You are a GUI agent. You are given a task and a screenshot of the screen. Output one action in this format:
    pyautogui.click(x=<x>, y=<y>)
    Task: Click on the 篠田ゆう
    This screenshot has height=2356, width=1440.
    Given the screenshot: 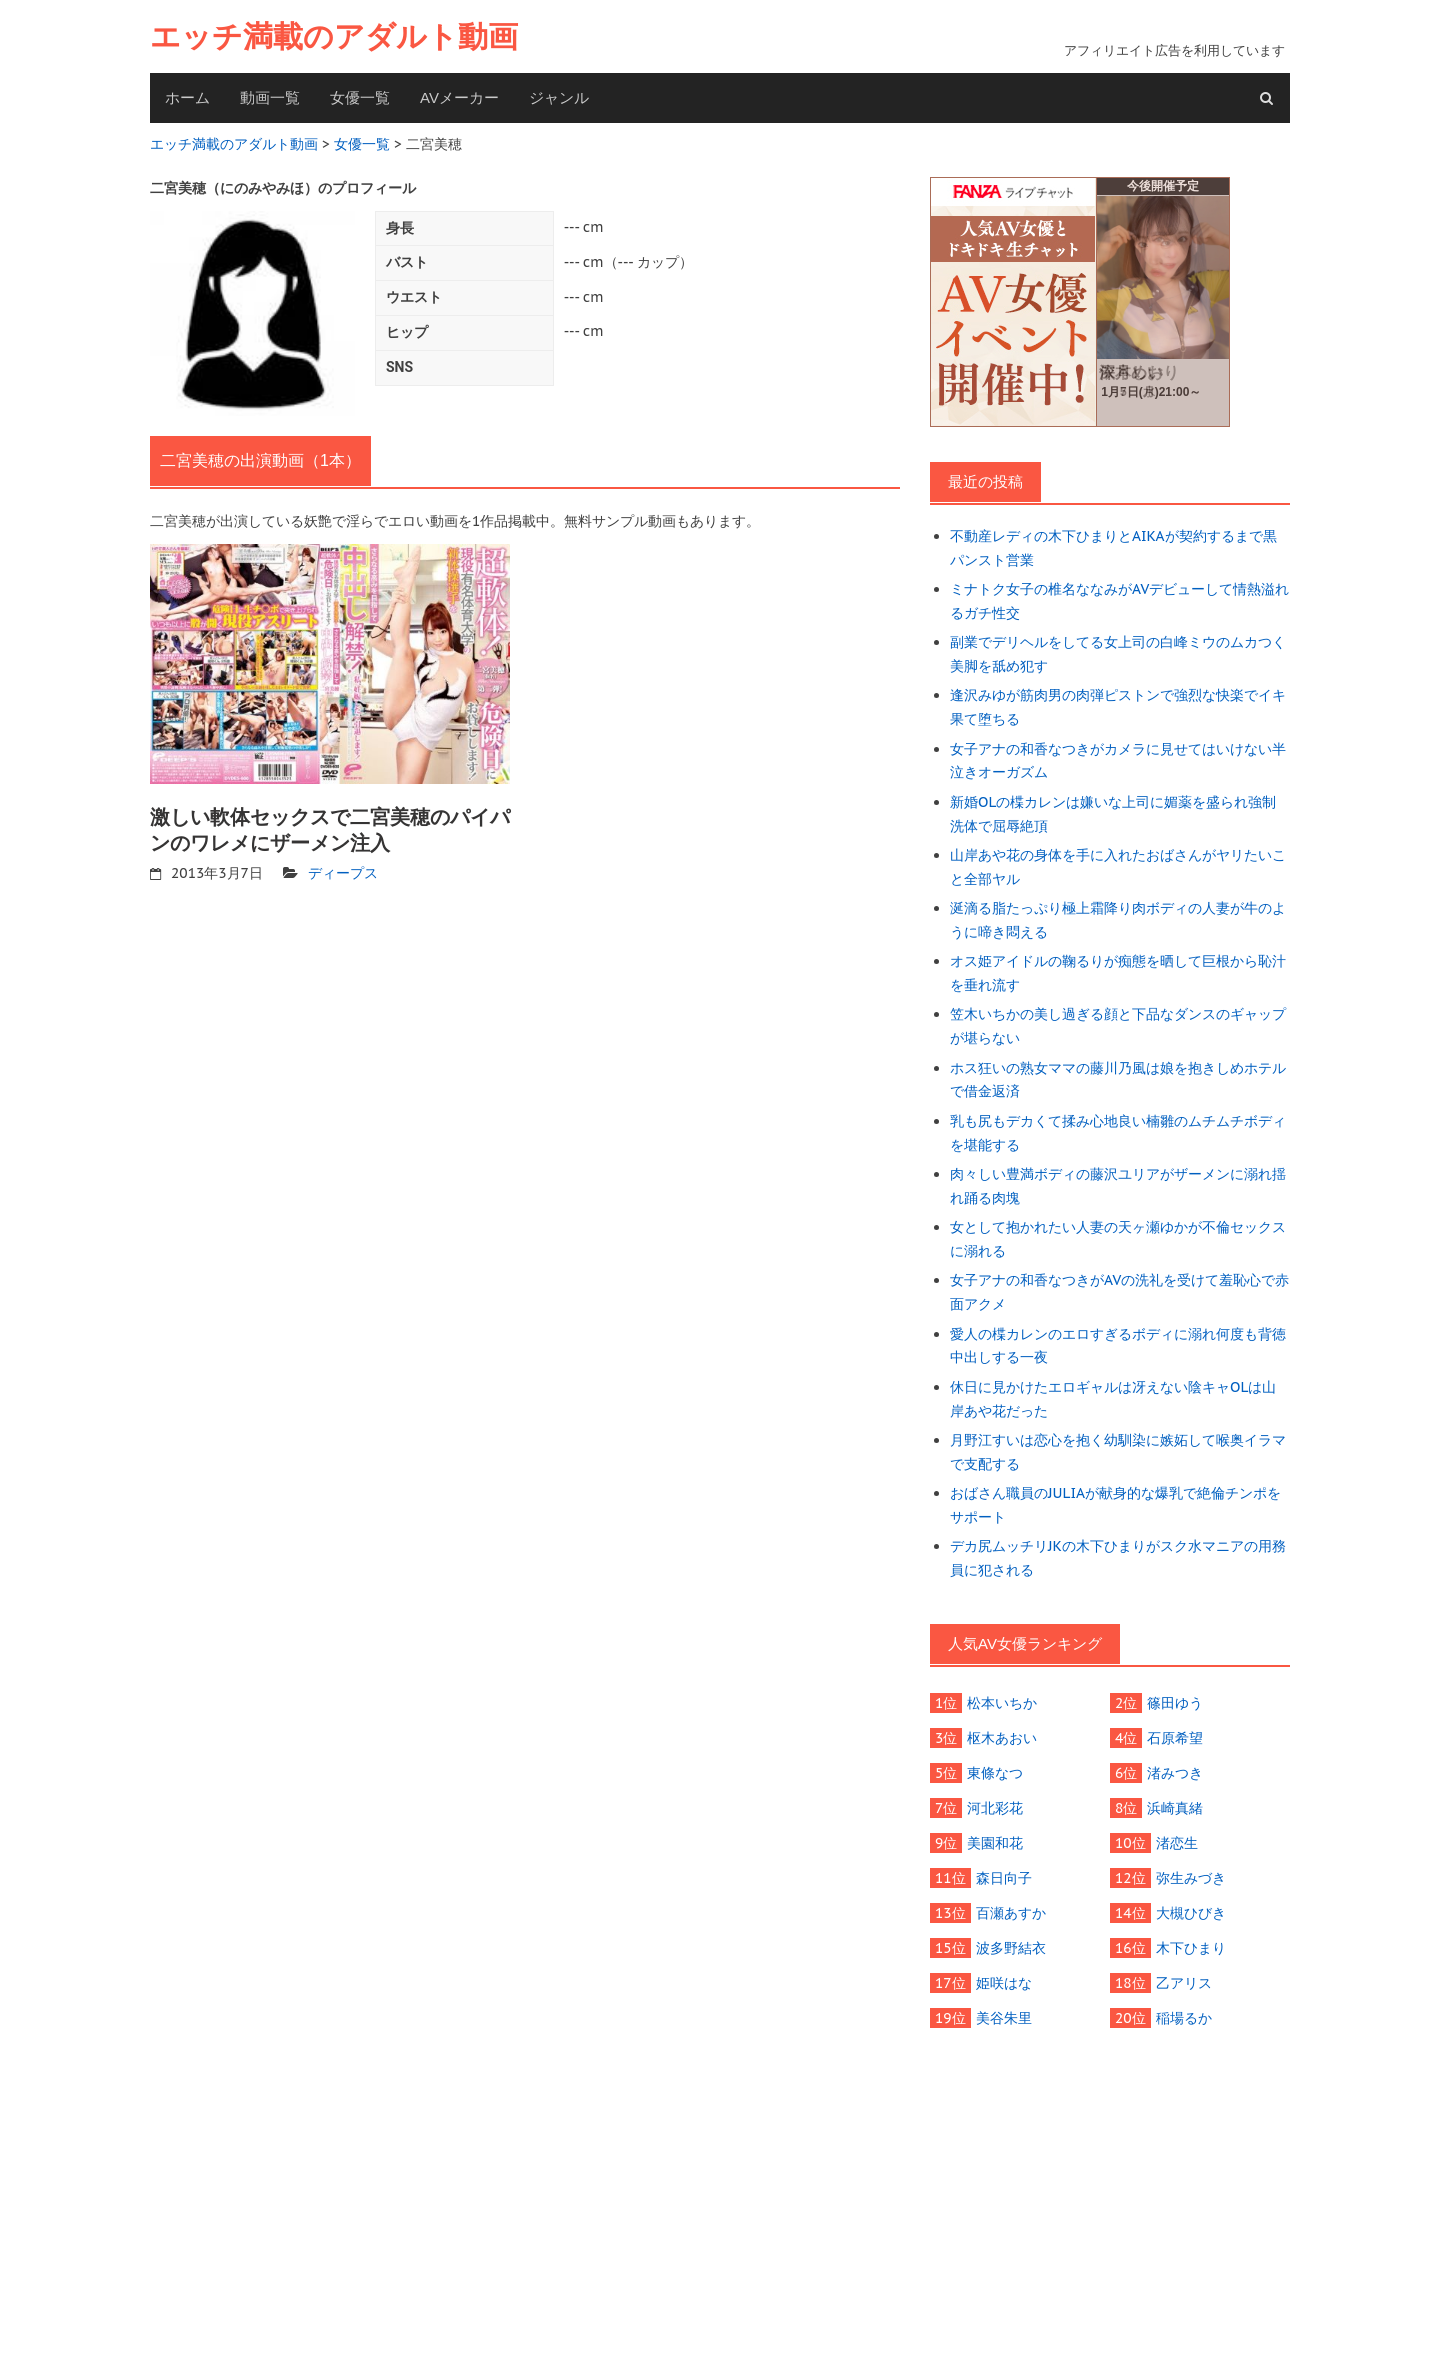 What is the action you would take?
    pyautogui.click(x=1175, y=1703)
    